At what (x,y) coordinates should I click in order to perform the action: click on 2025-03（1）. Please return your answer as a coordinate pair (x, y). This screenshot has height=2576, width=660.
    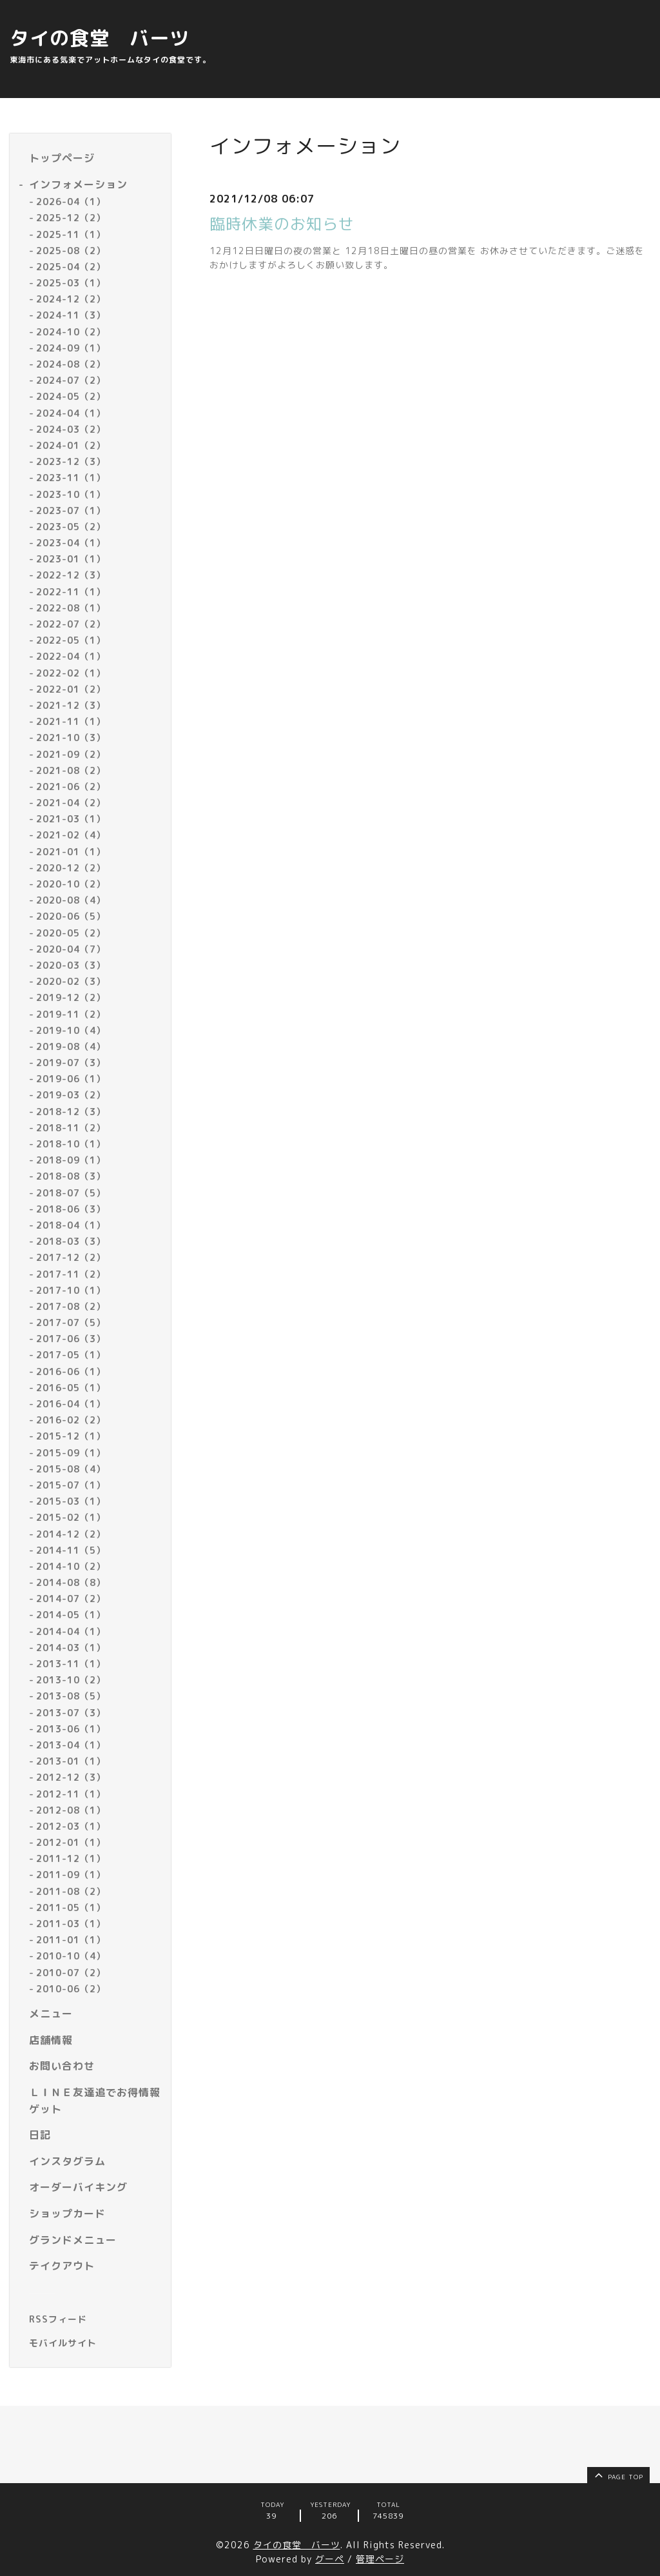
    Looking at the image, I should click on (71, 283).